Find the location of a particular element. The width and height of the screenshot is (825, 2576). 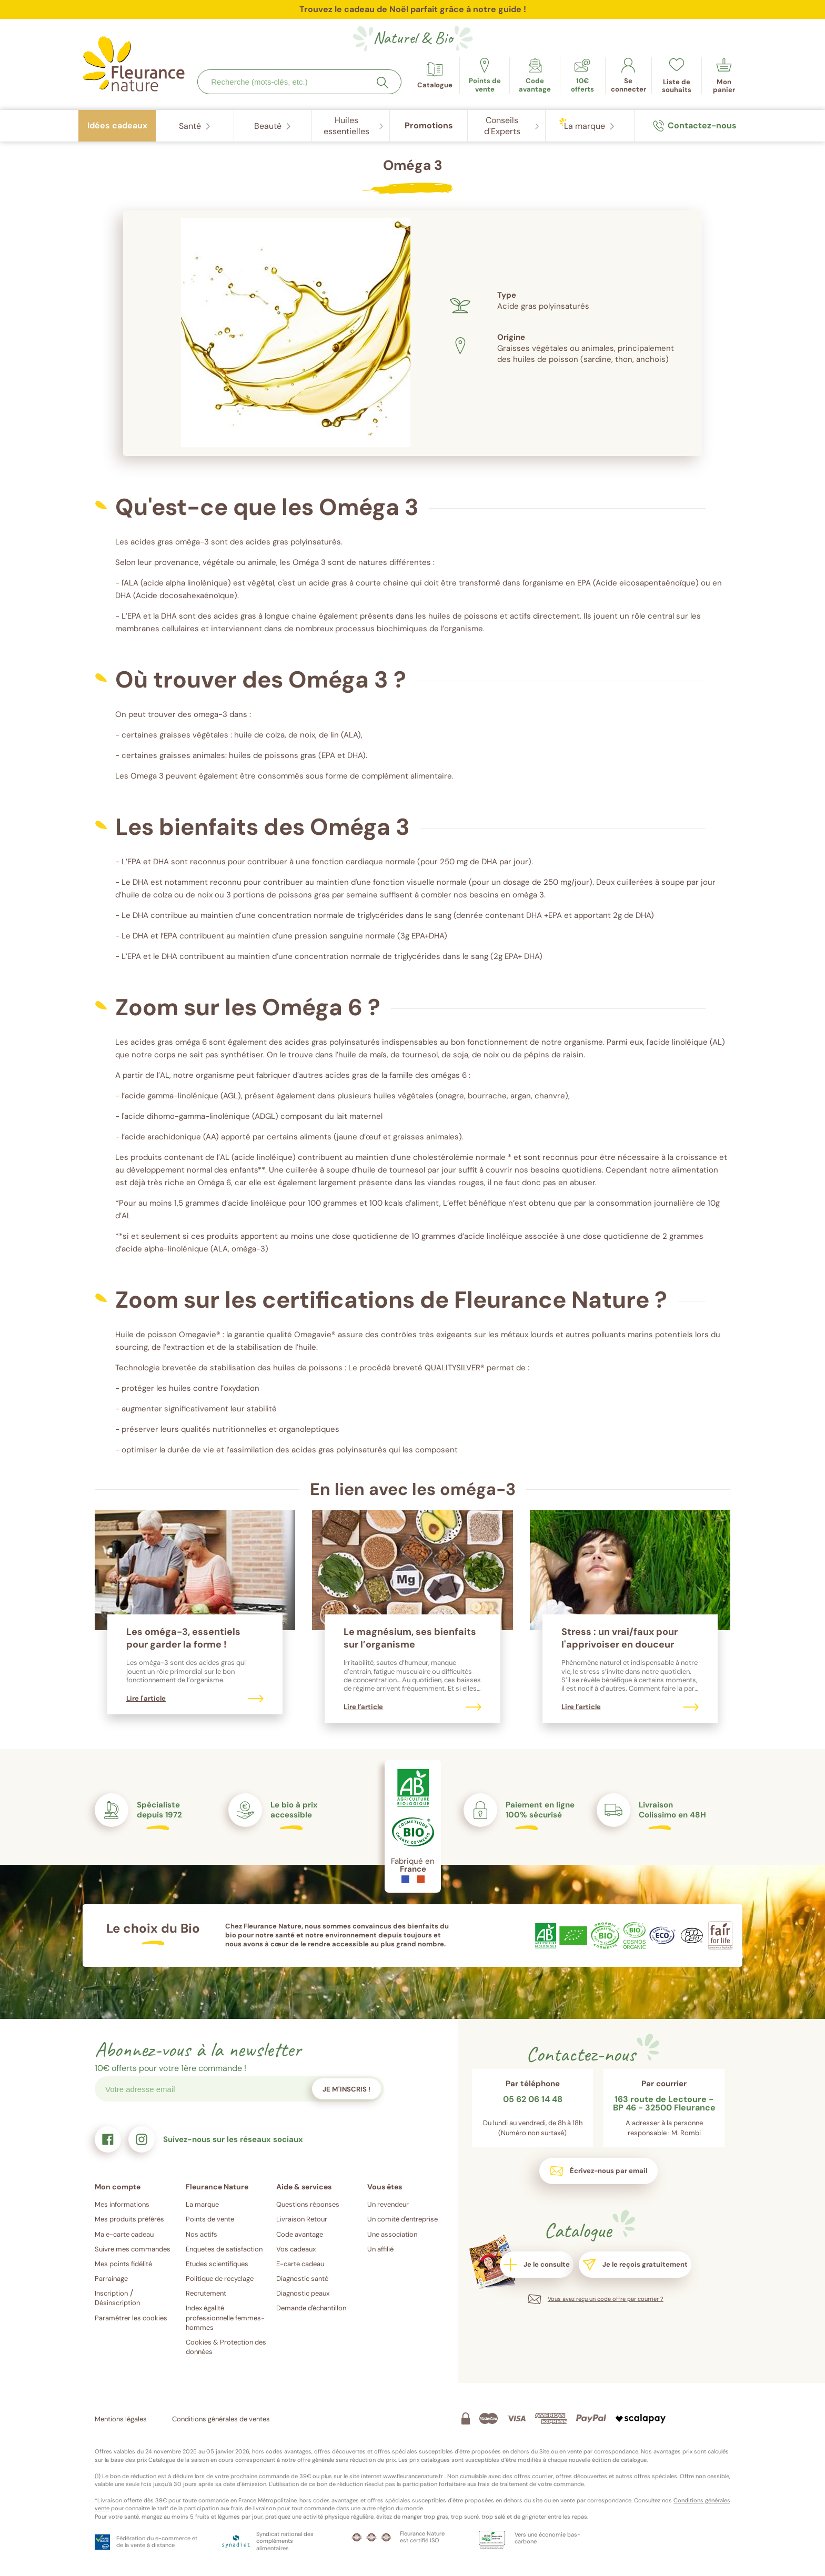

Enquetes de satisfaction is located at coordinates (224, 2249).